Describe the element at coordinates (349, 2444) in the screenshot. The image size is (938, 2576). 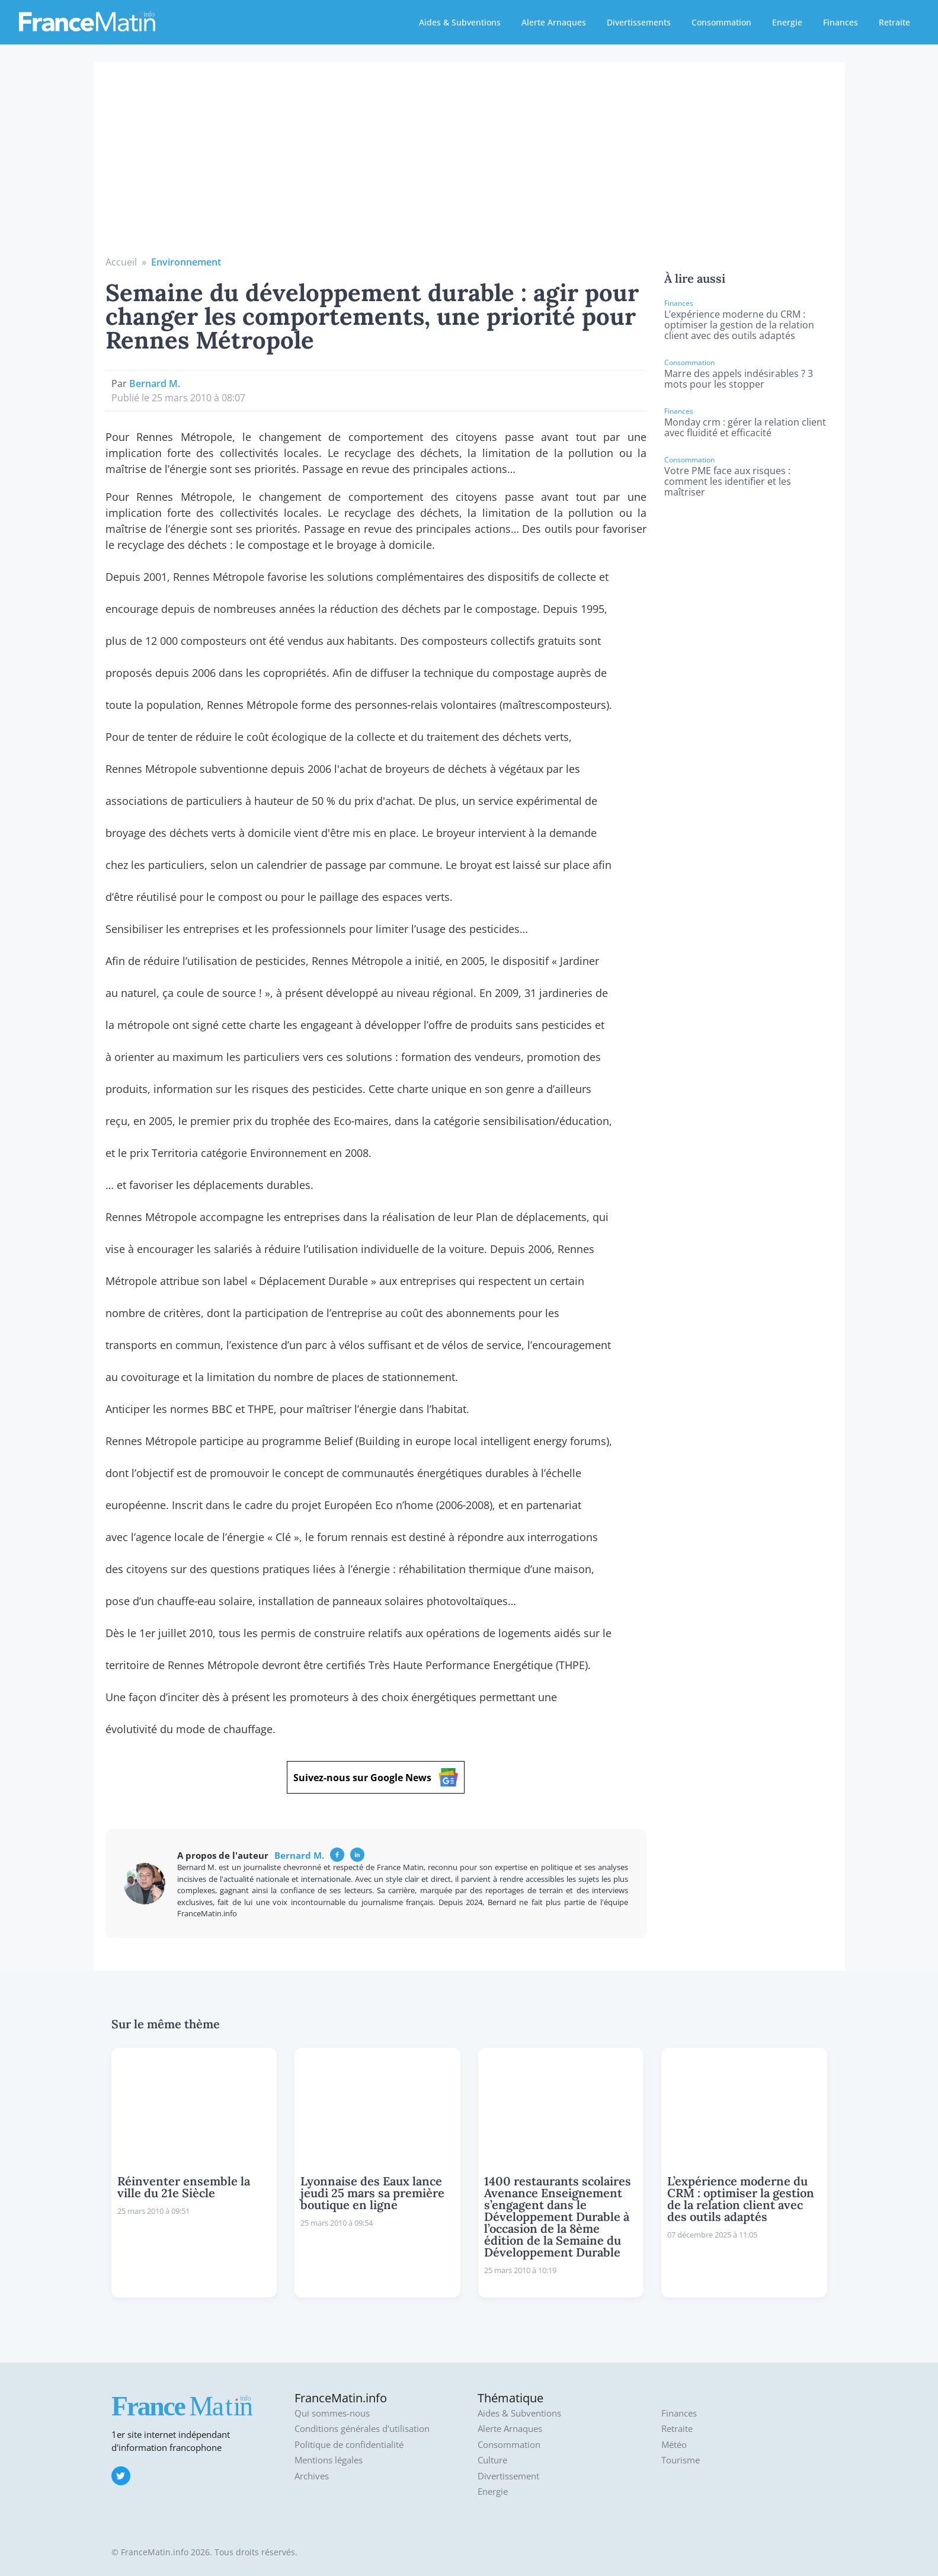
I see `Politique de confidentialité` at that location.